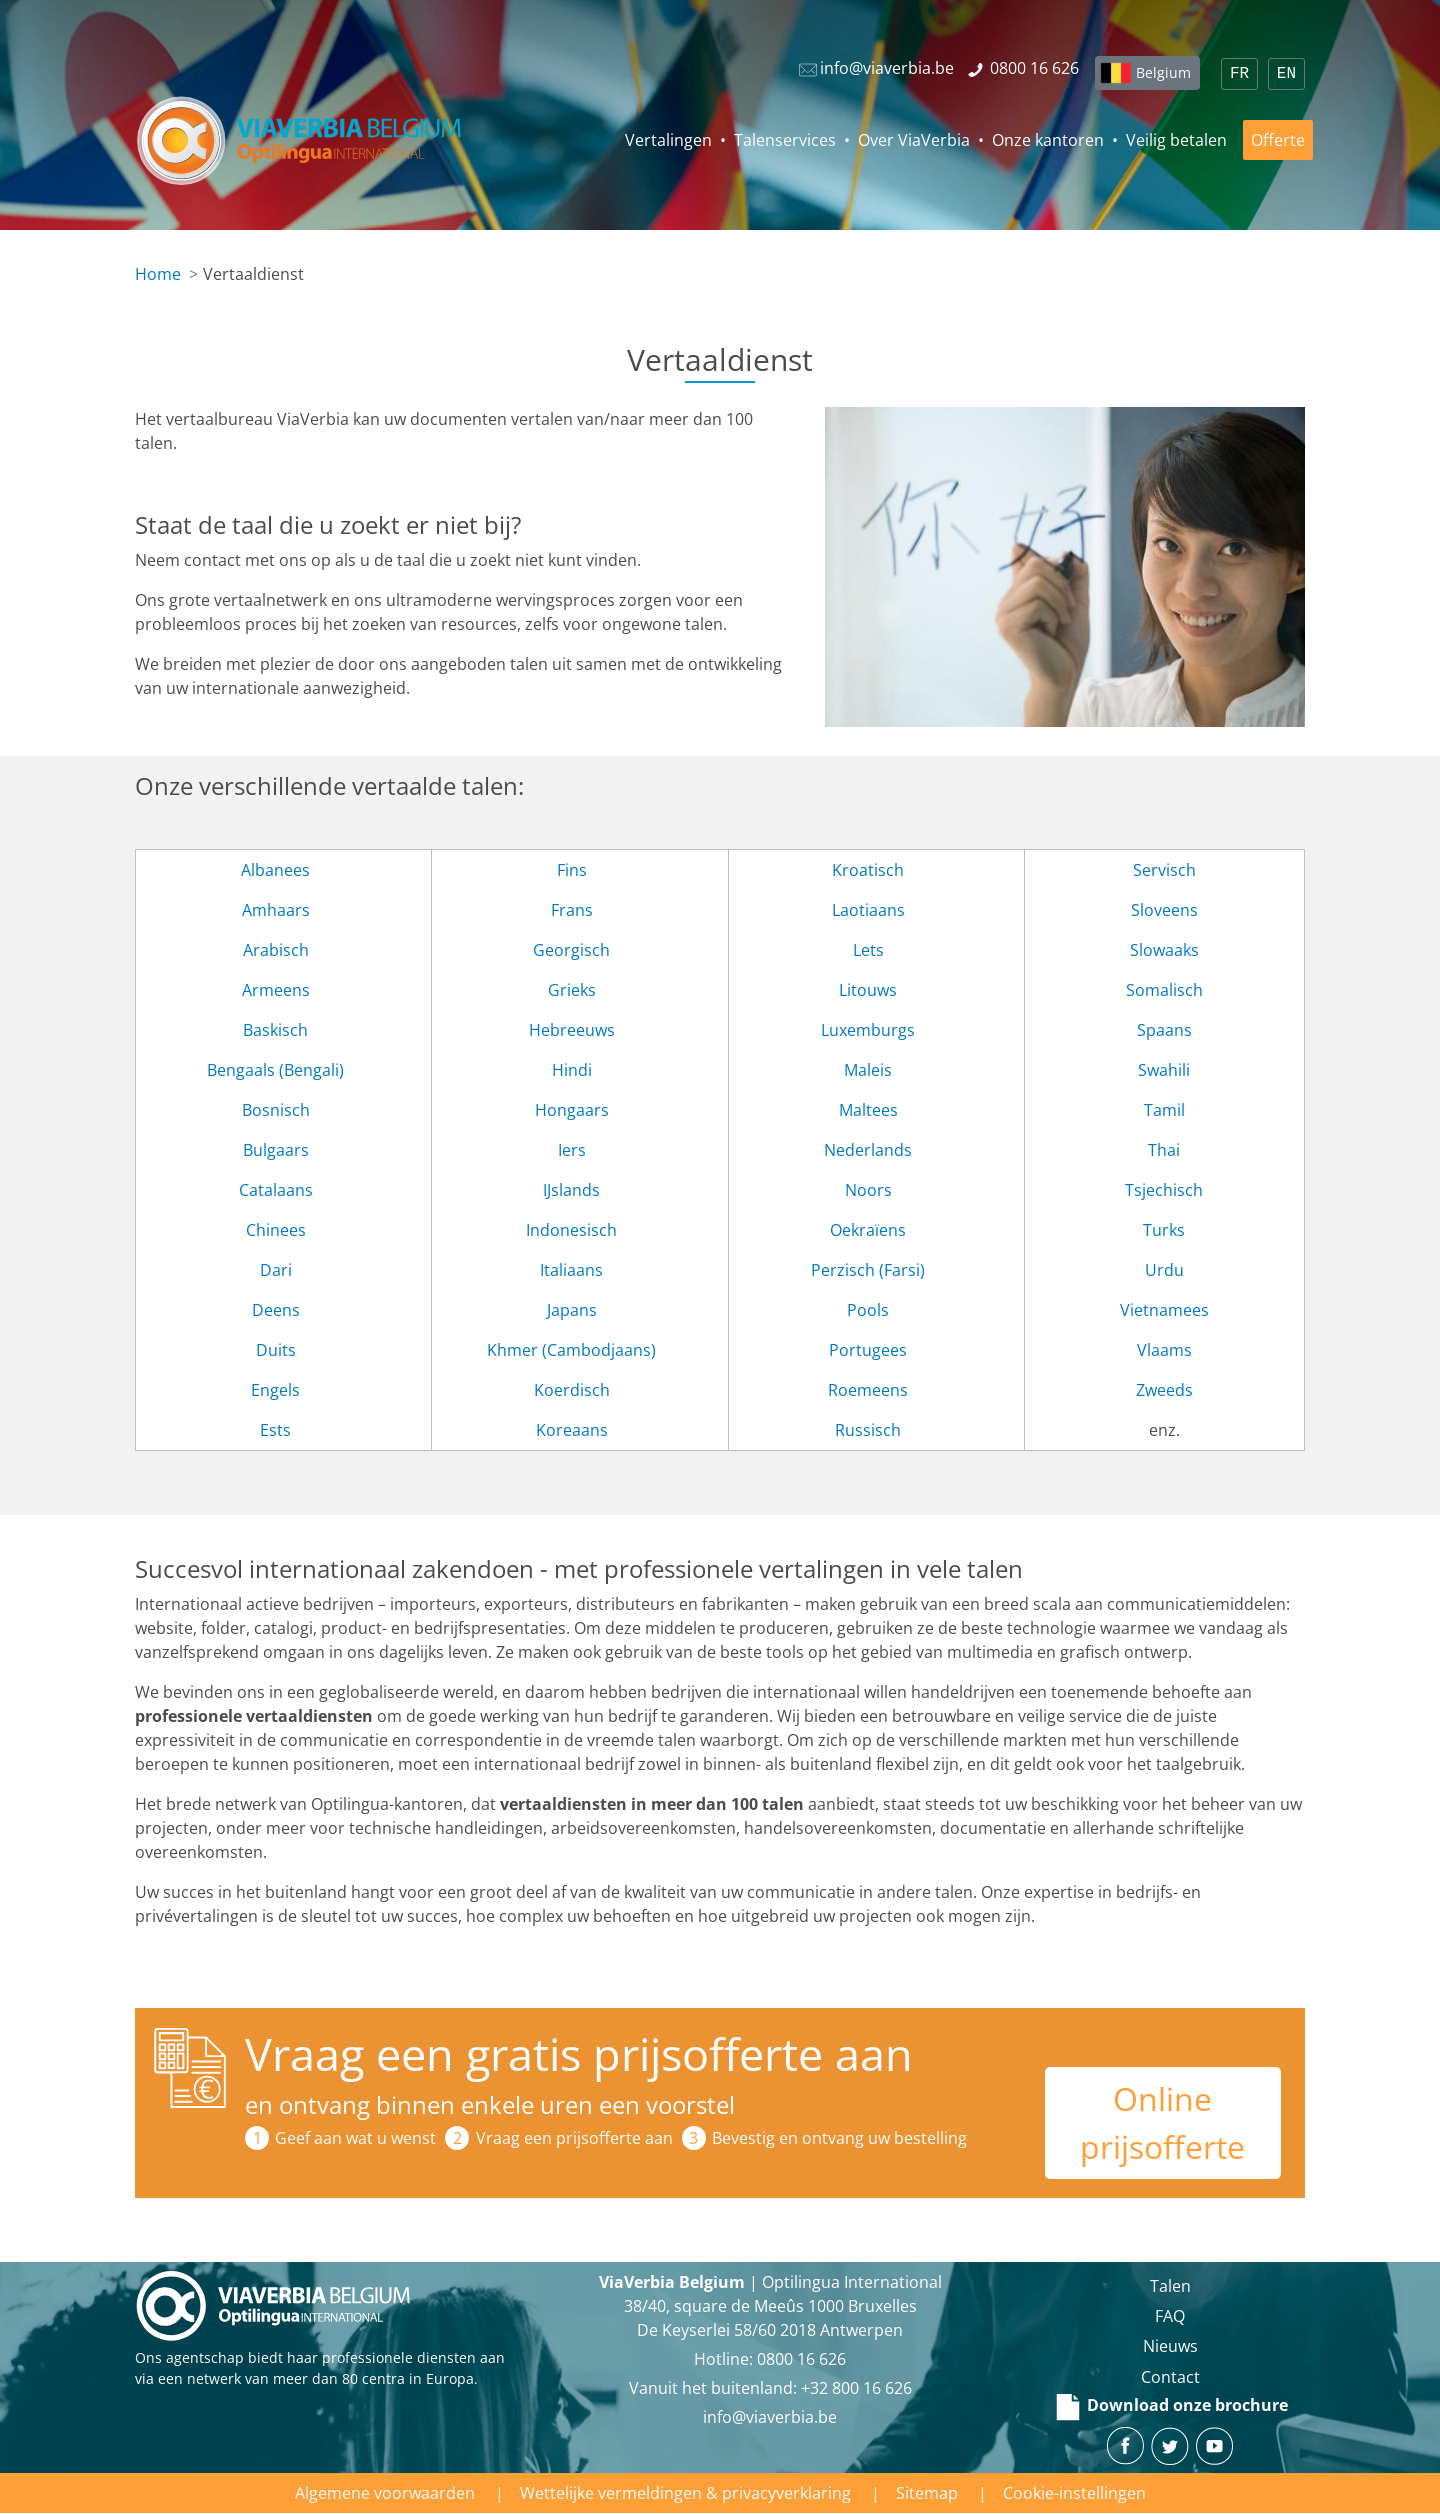  I want to click on Russisch, so click(868, 1430).